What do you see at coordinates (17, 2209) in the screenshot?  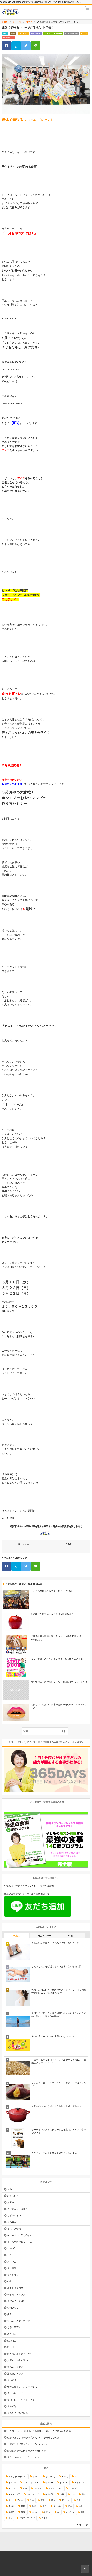 I see `ぐずりがち、５歳児` at bounding box center [17, 2209].